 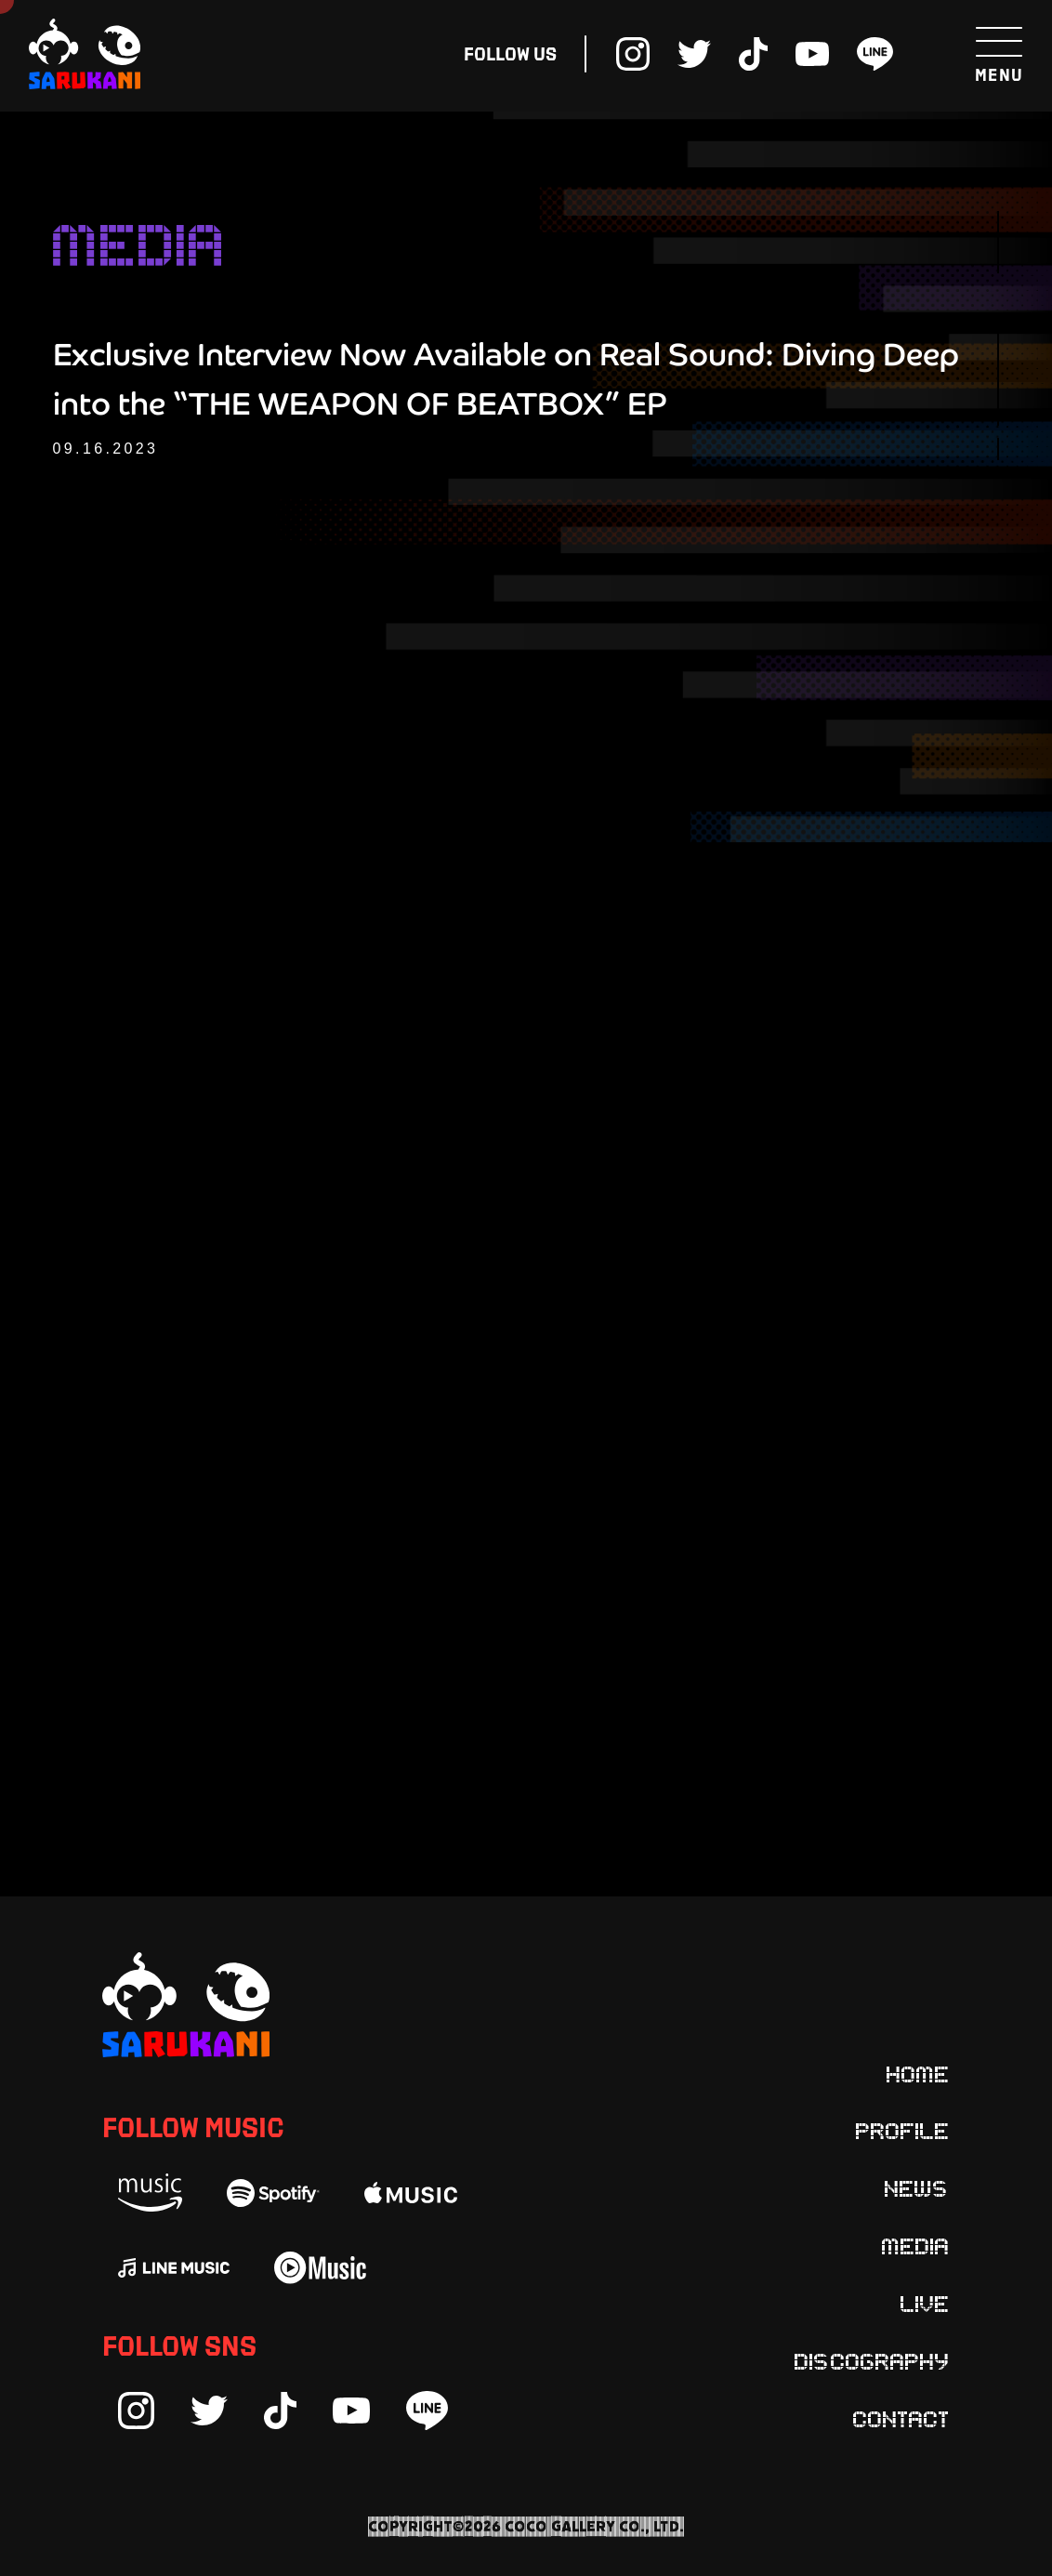 What do you see at coordinates (872, 2360) in the screenshot?
I see `Discography` at bounding box center [872, 2360].